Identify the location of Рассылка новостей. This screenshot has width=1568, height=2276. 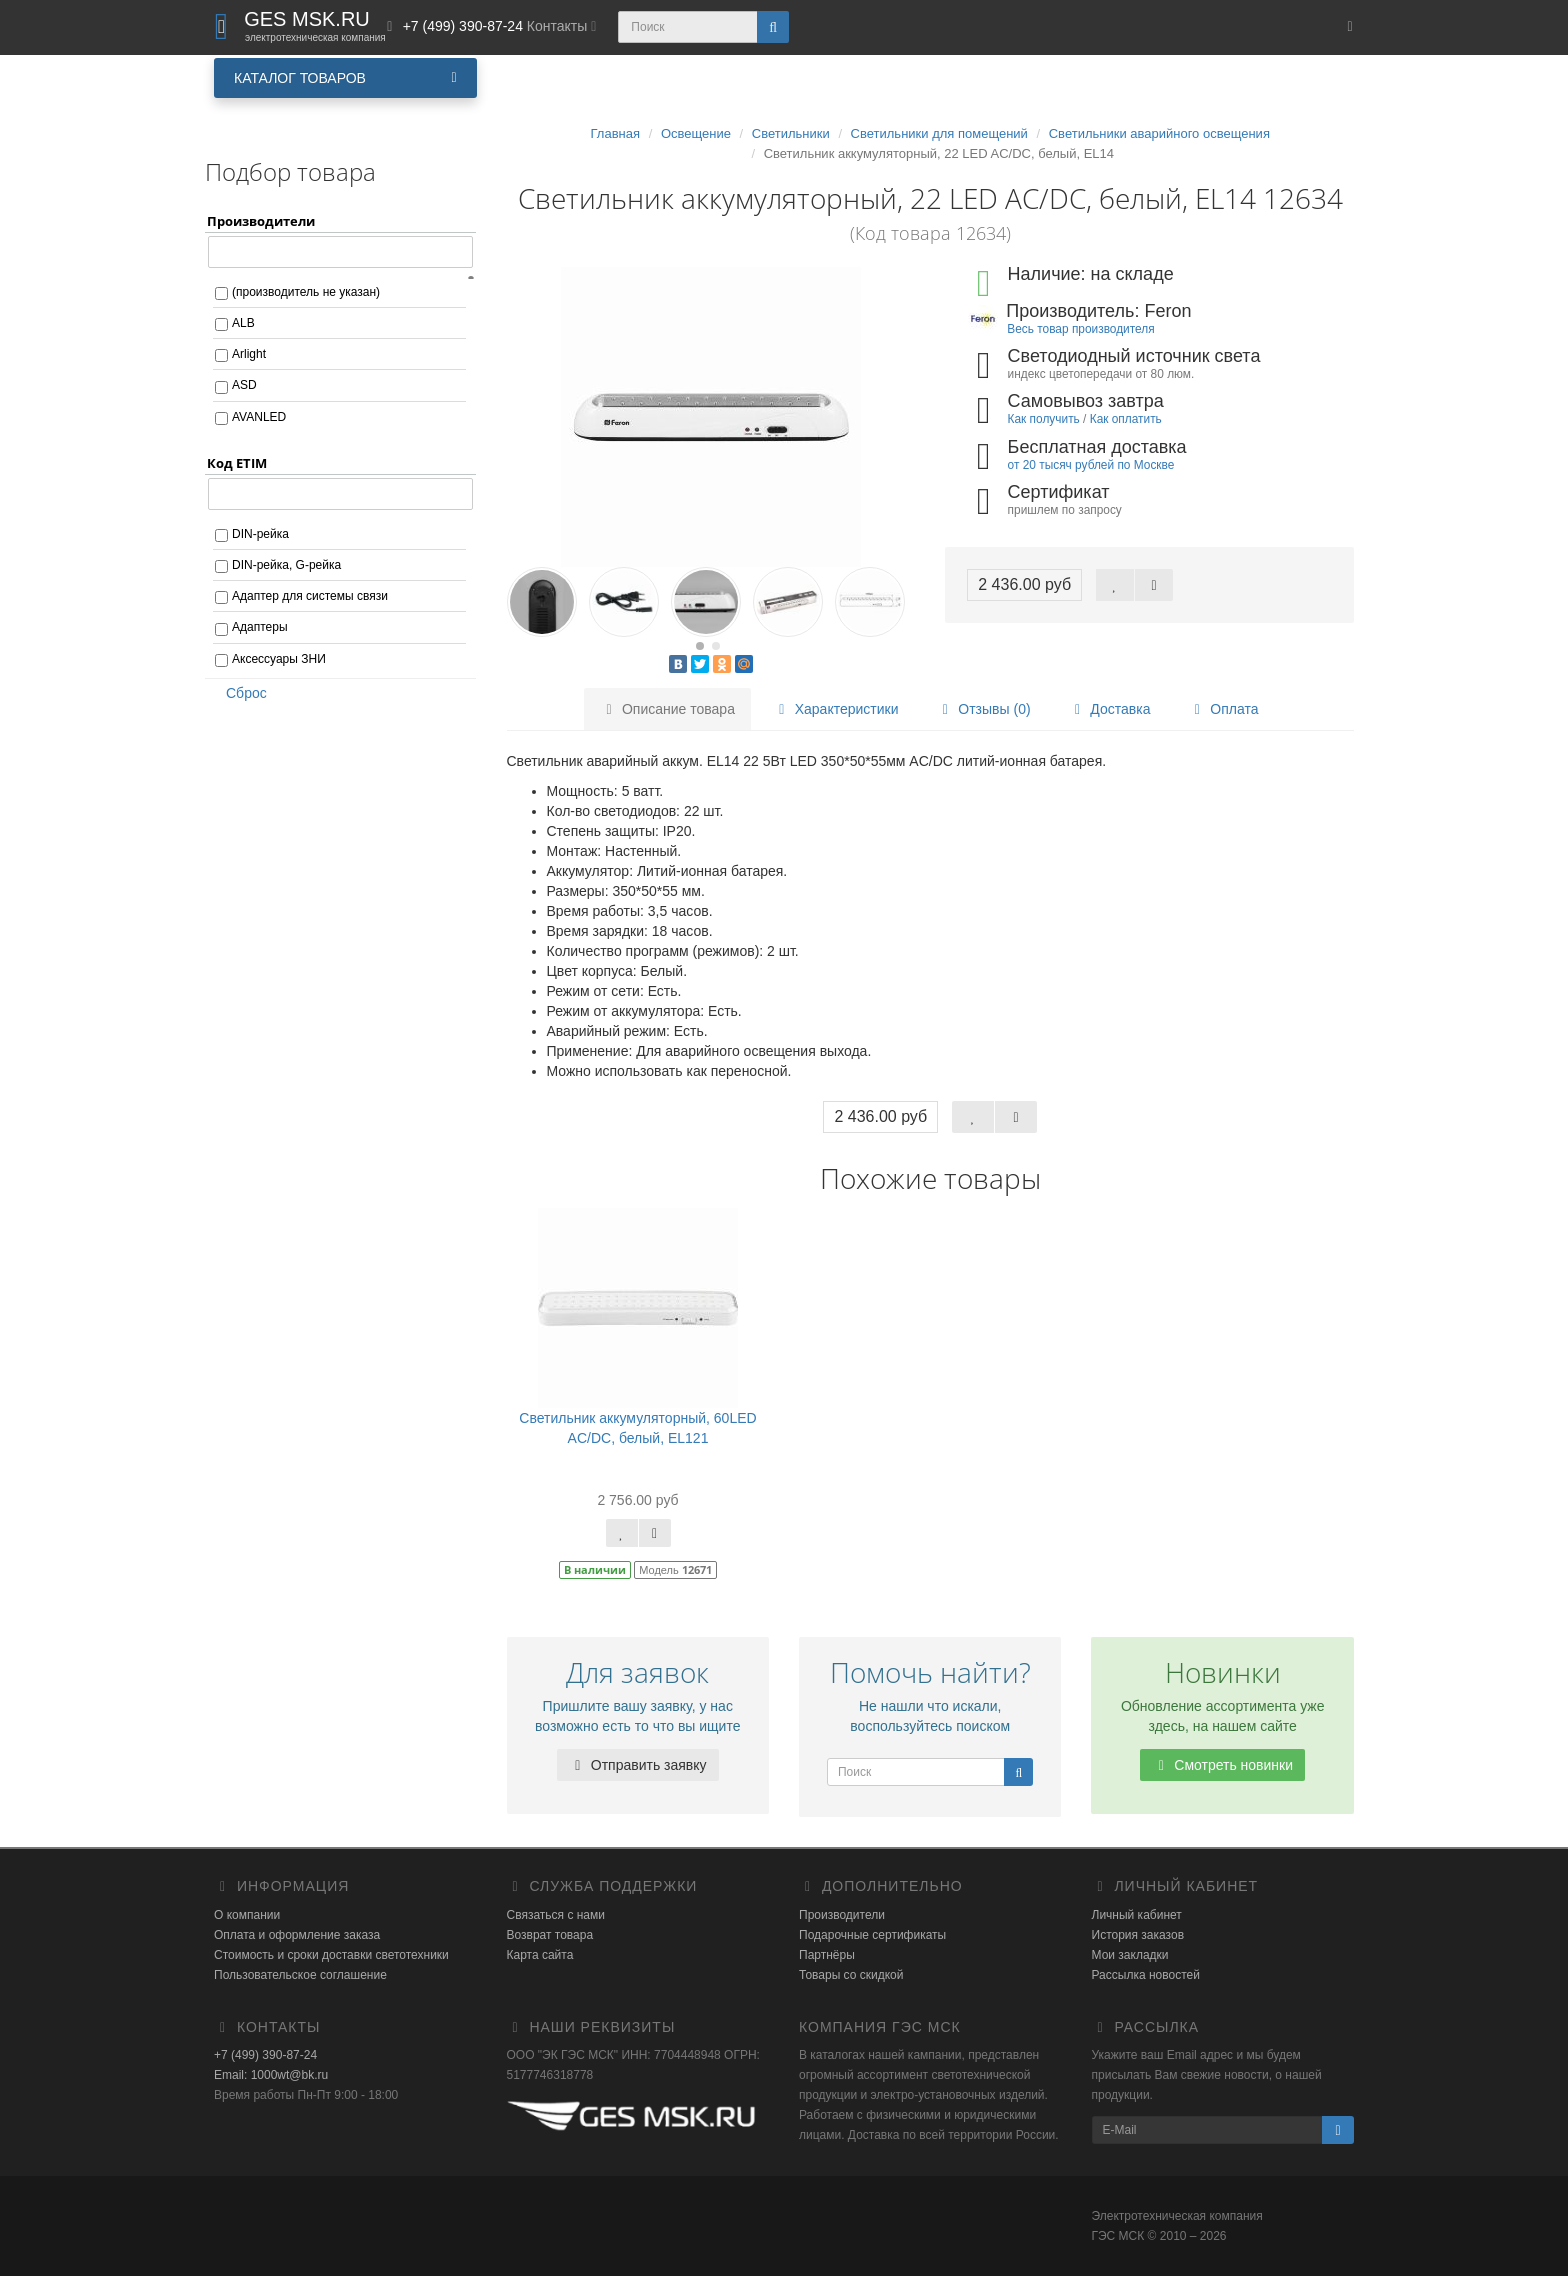
(1146, 1975).